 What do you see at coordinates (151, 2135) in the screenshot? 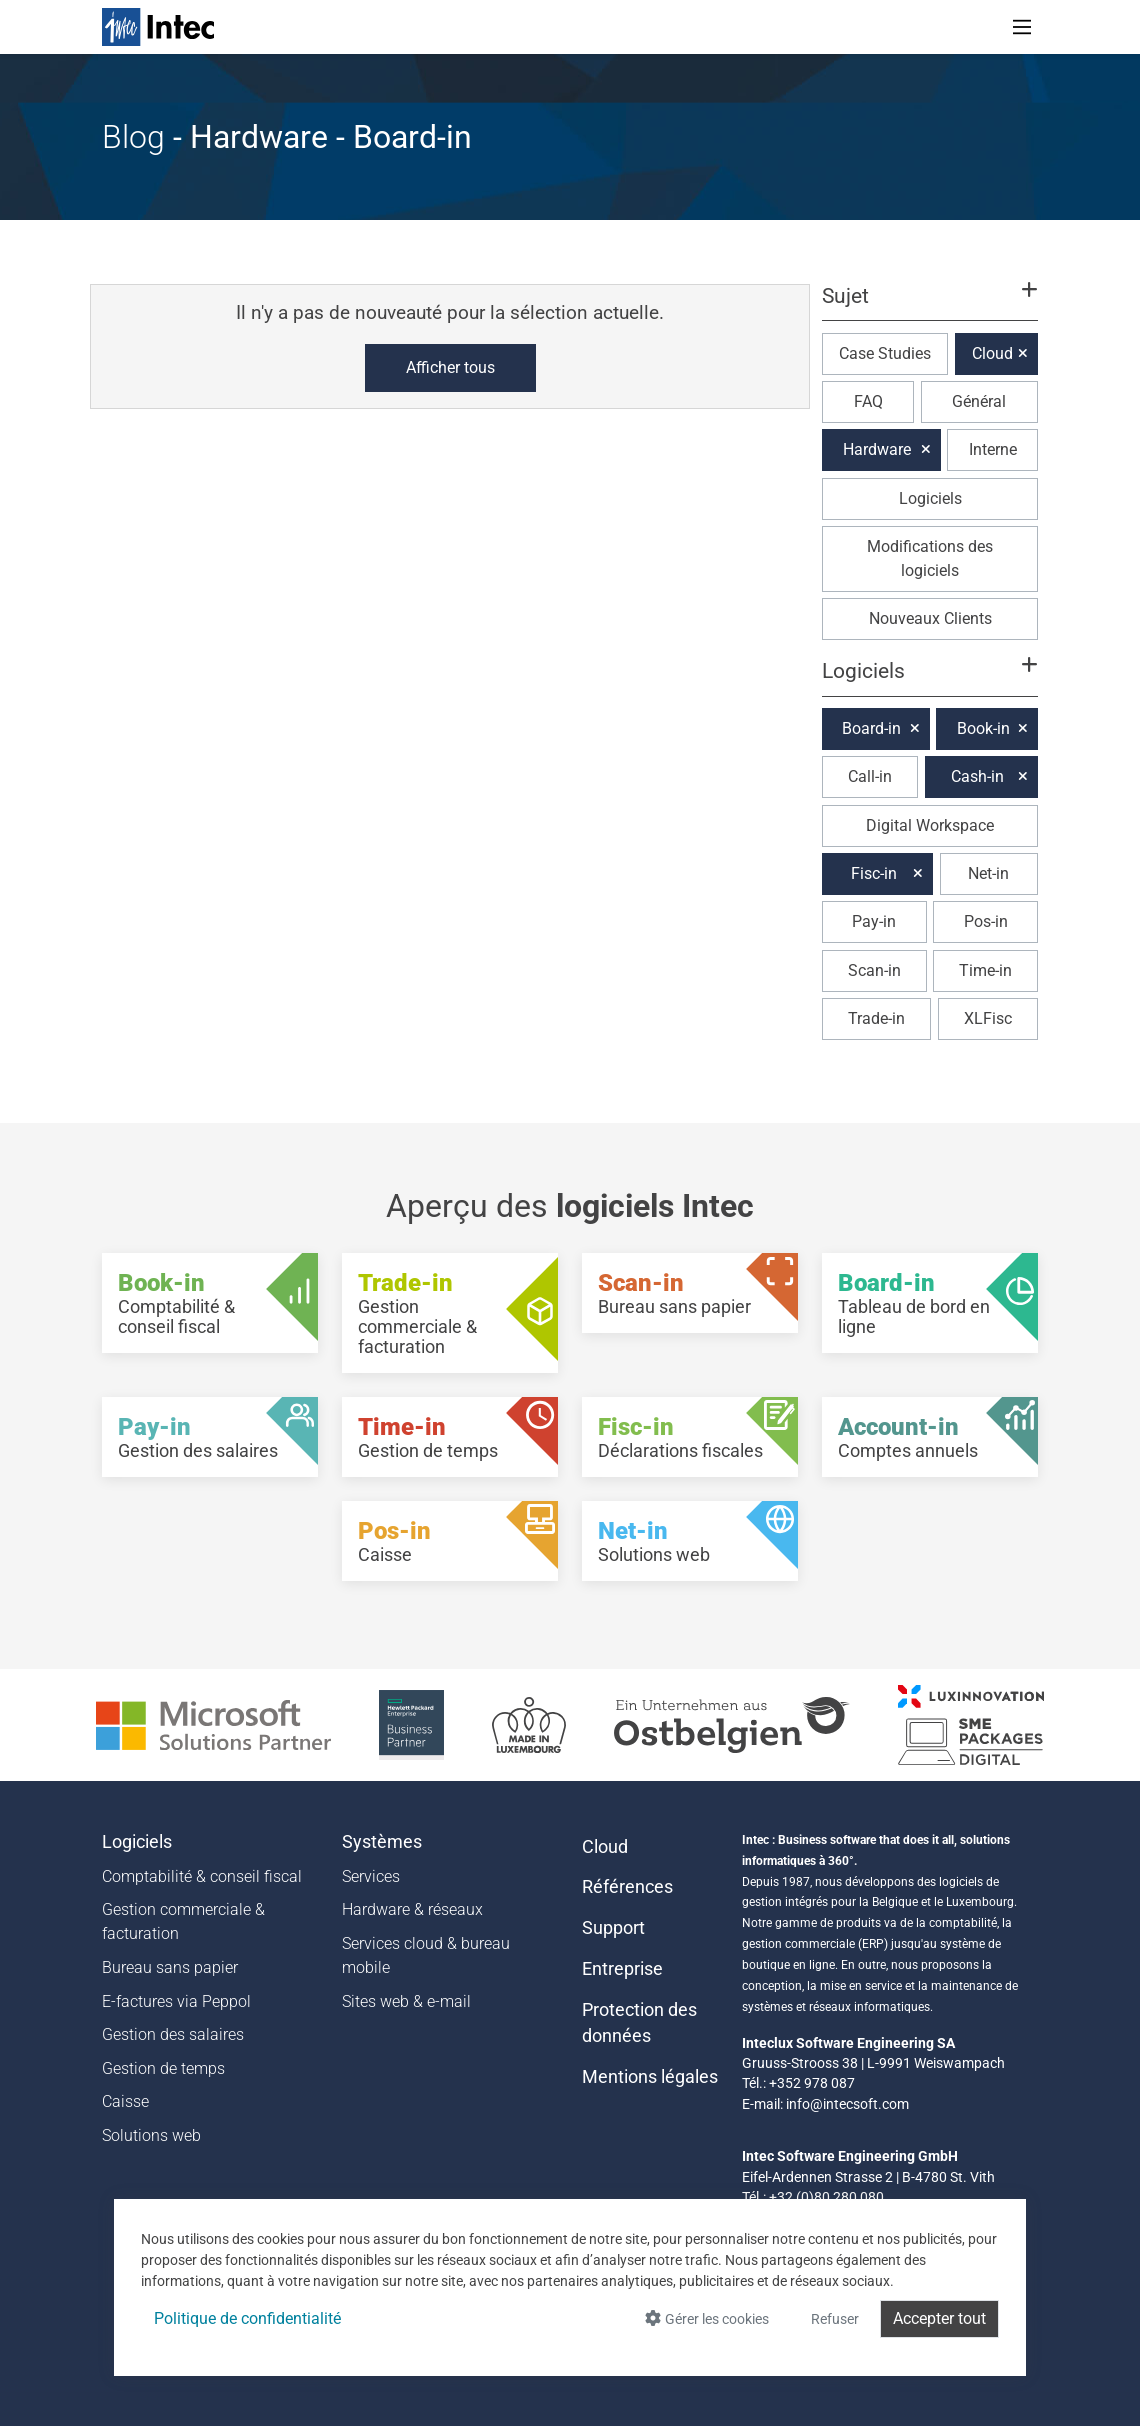
I see `Solutions web` at bounding box center [151, 2135].